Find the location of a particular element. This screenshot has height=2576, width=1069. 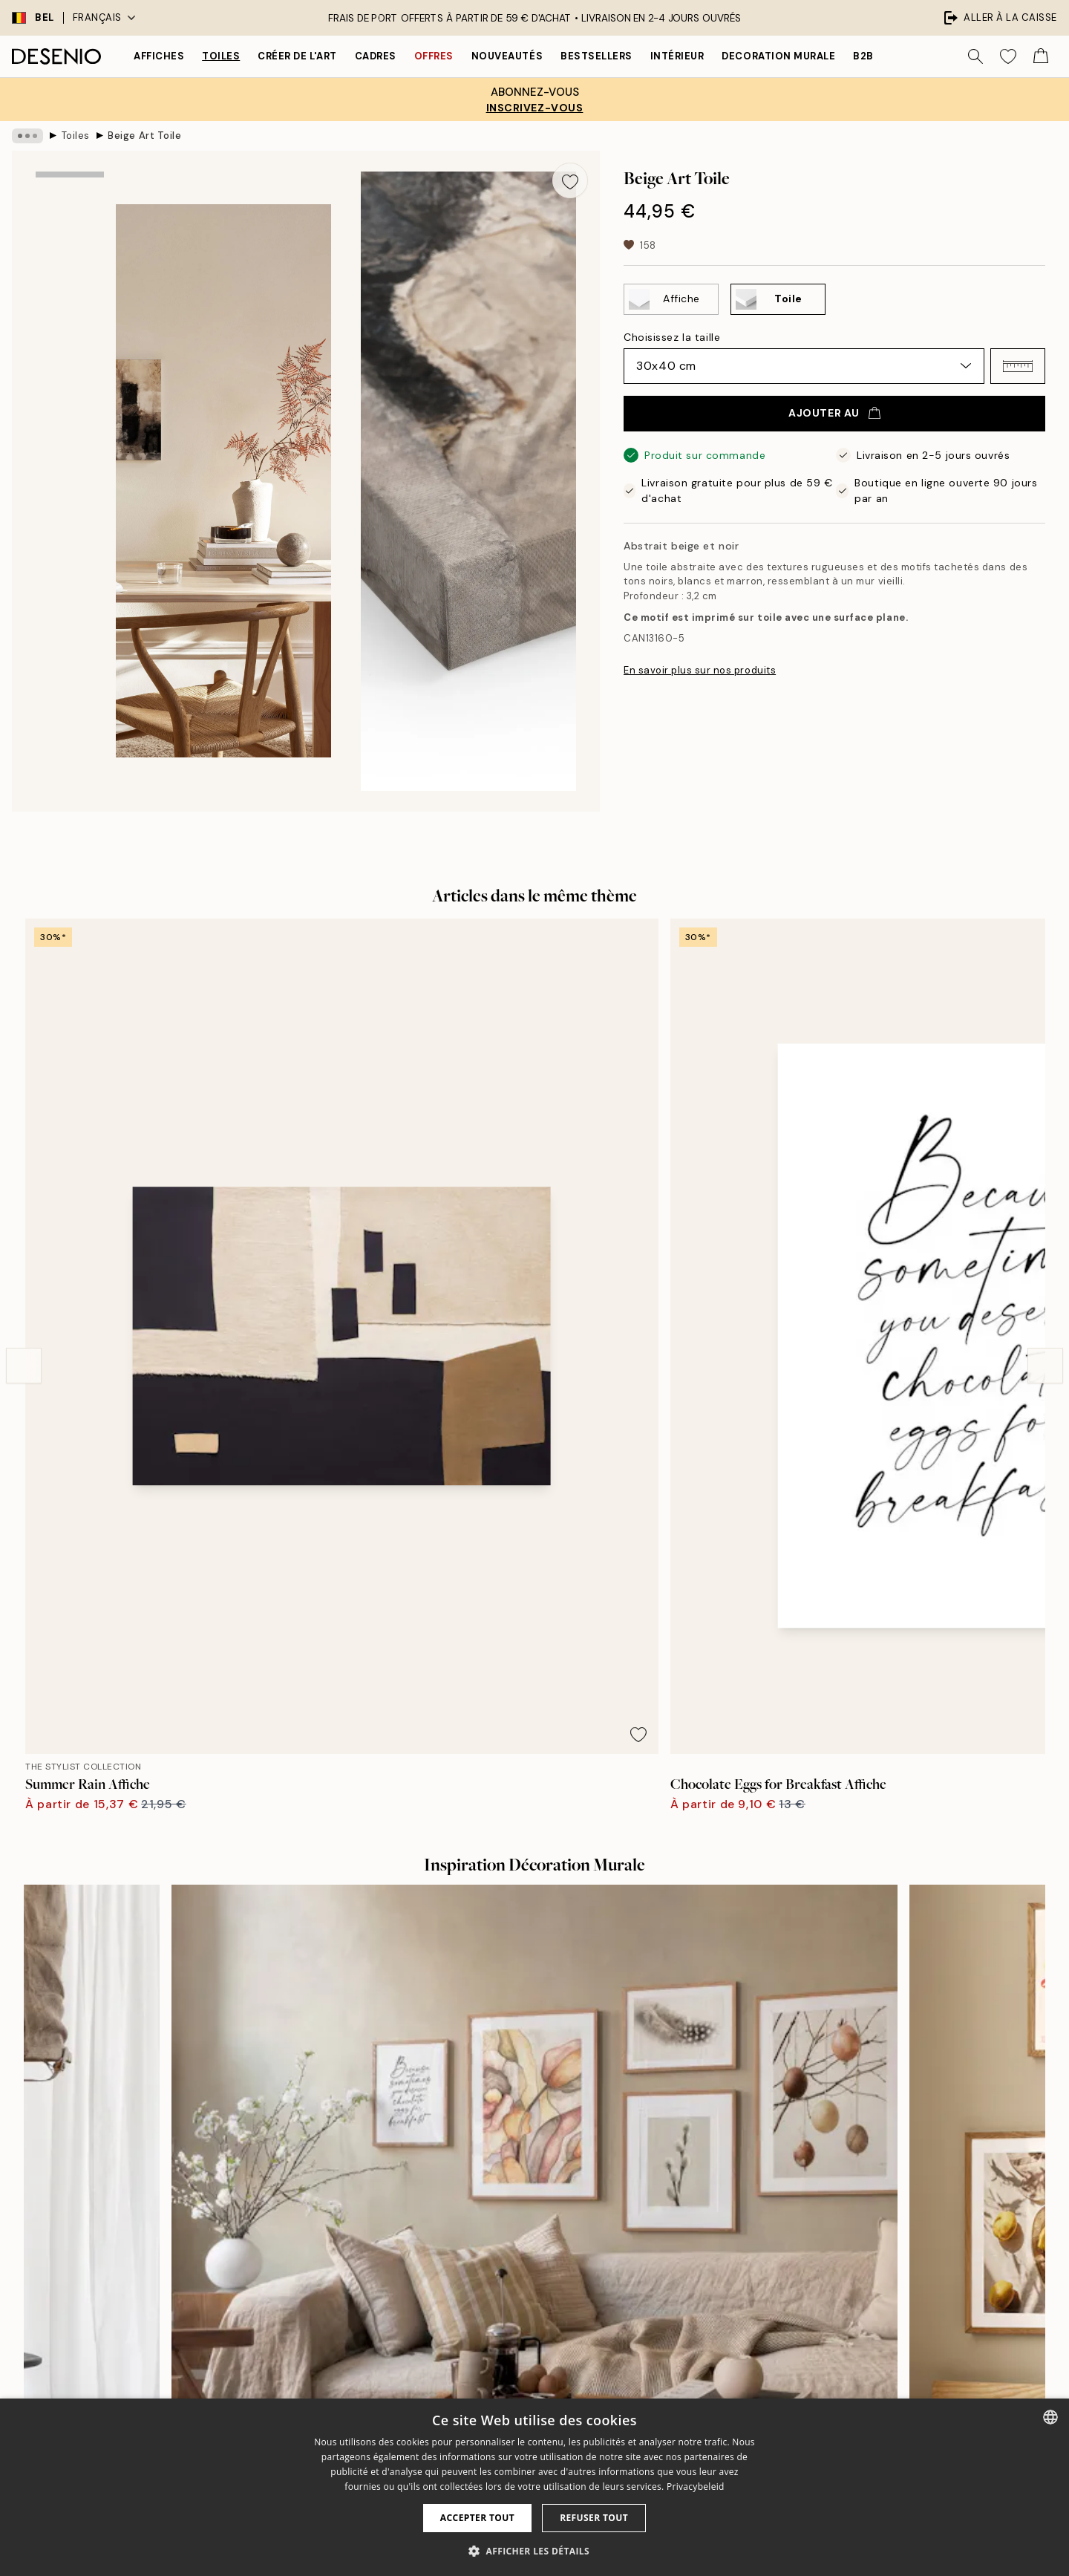

Service clients is located at coordinates (785, 2296).